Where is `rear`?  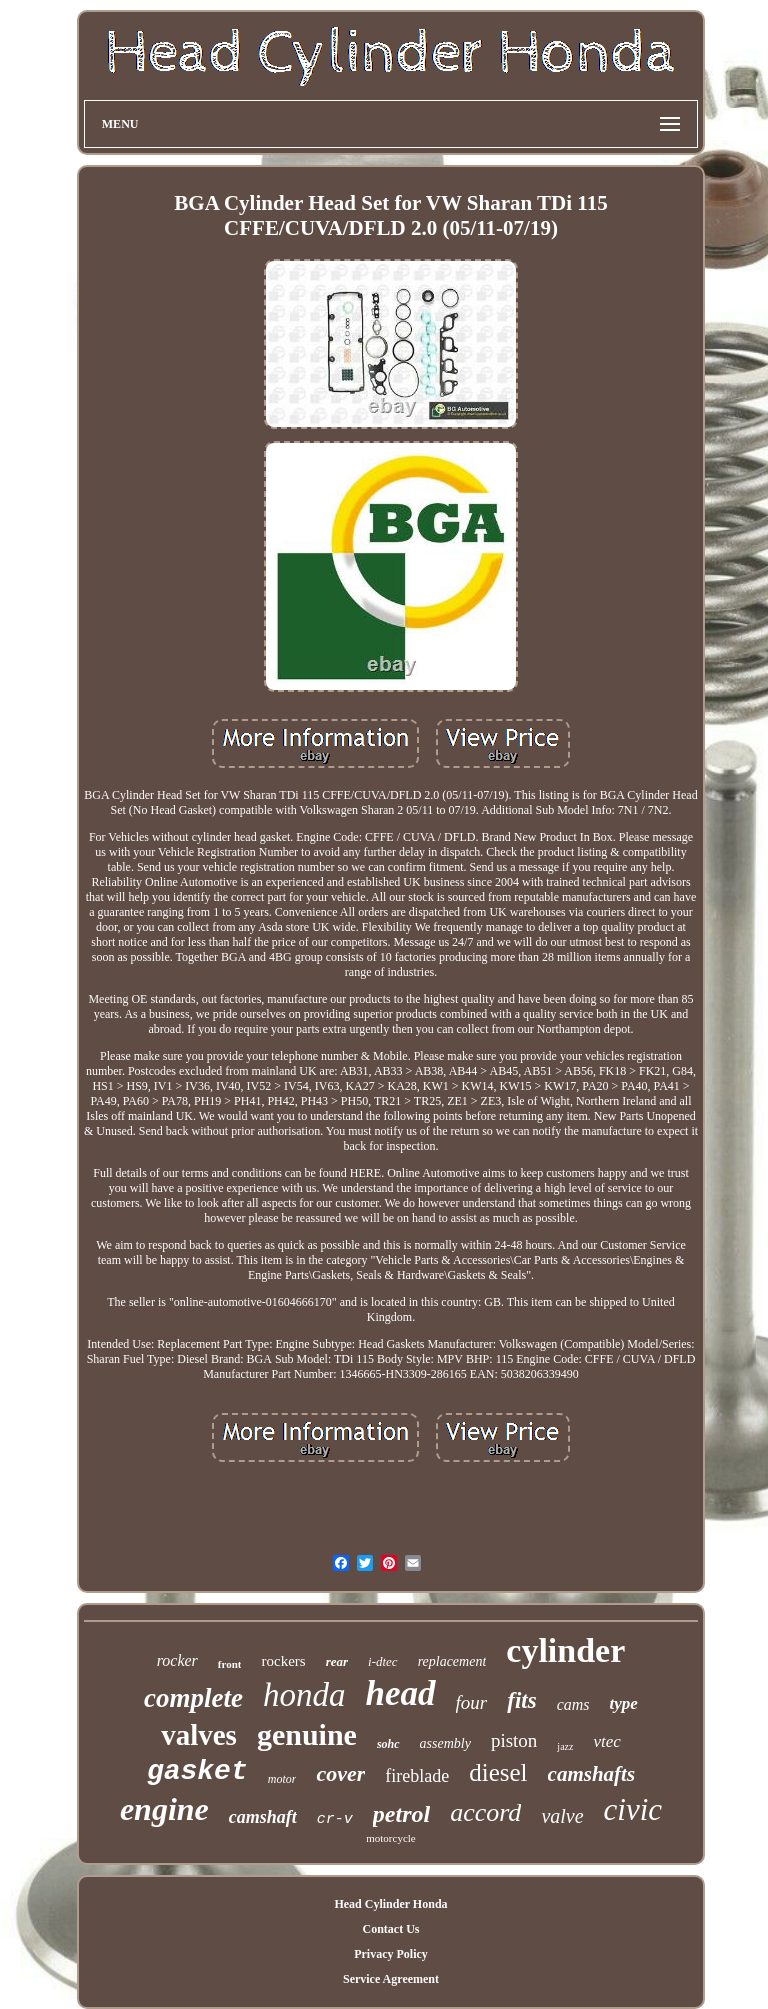
rear is located at coordinates (337, 1661).